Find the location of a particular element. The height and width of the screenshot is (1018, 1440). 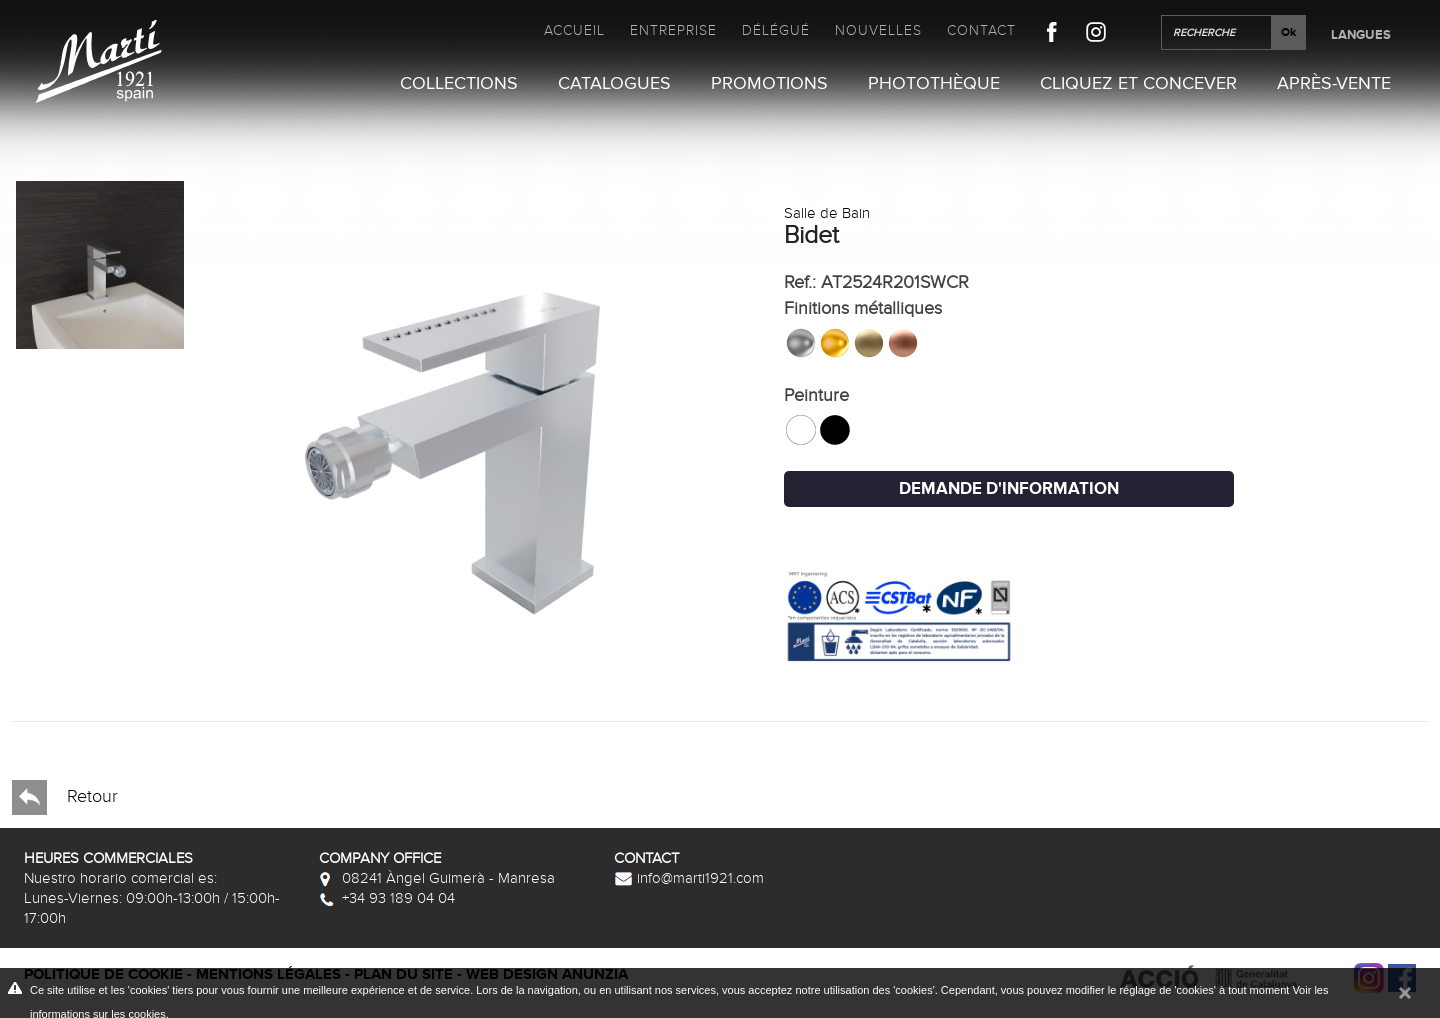

Catalogues is located at coordinates (614, 84).